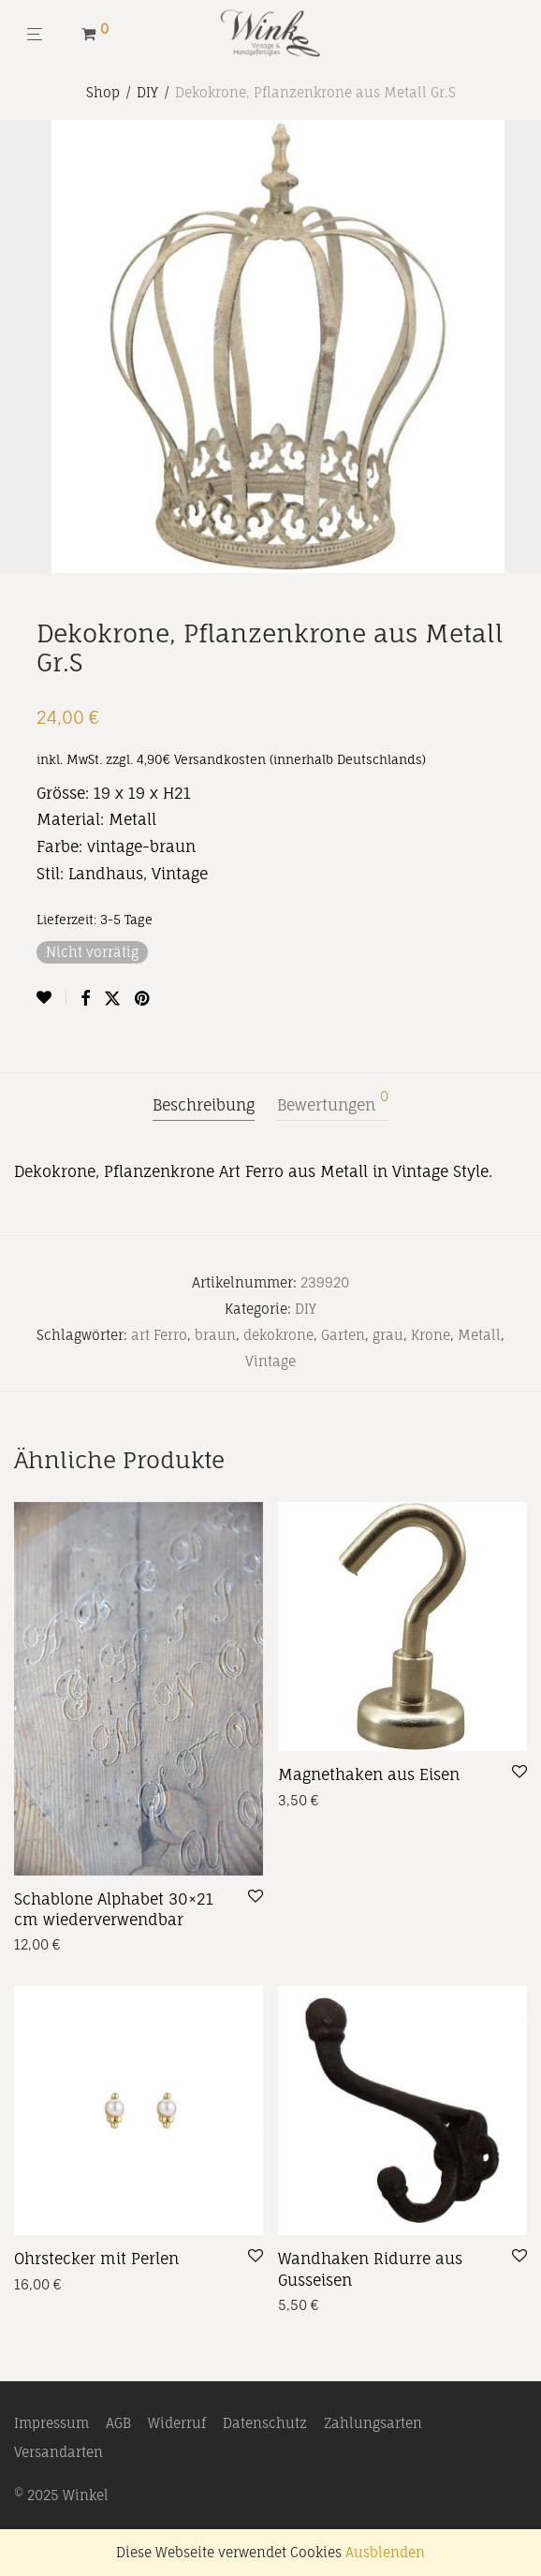 This screenshot has height=2576, width=541. Describe the element at coordinates (373, 2423) in the screenshot. I see `Zahlungsarten` at that location.